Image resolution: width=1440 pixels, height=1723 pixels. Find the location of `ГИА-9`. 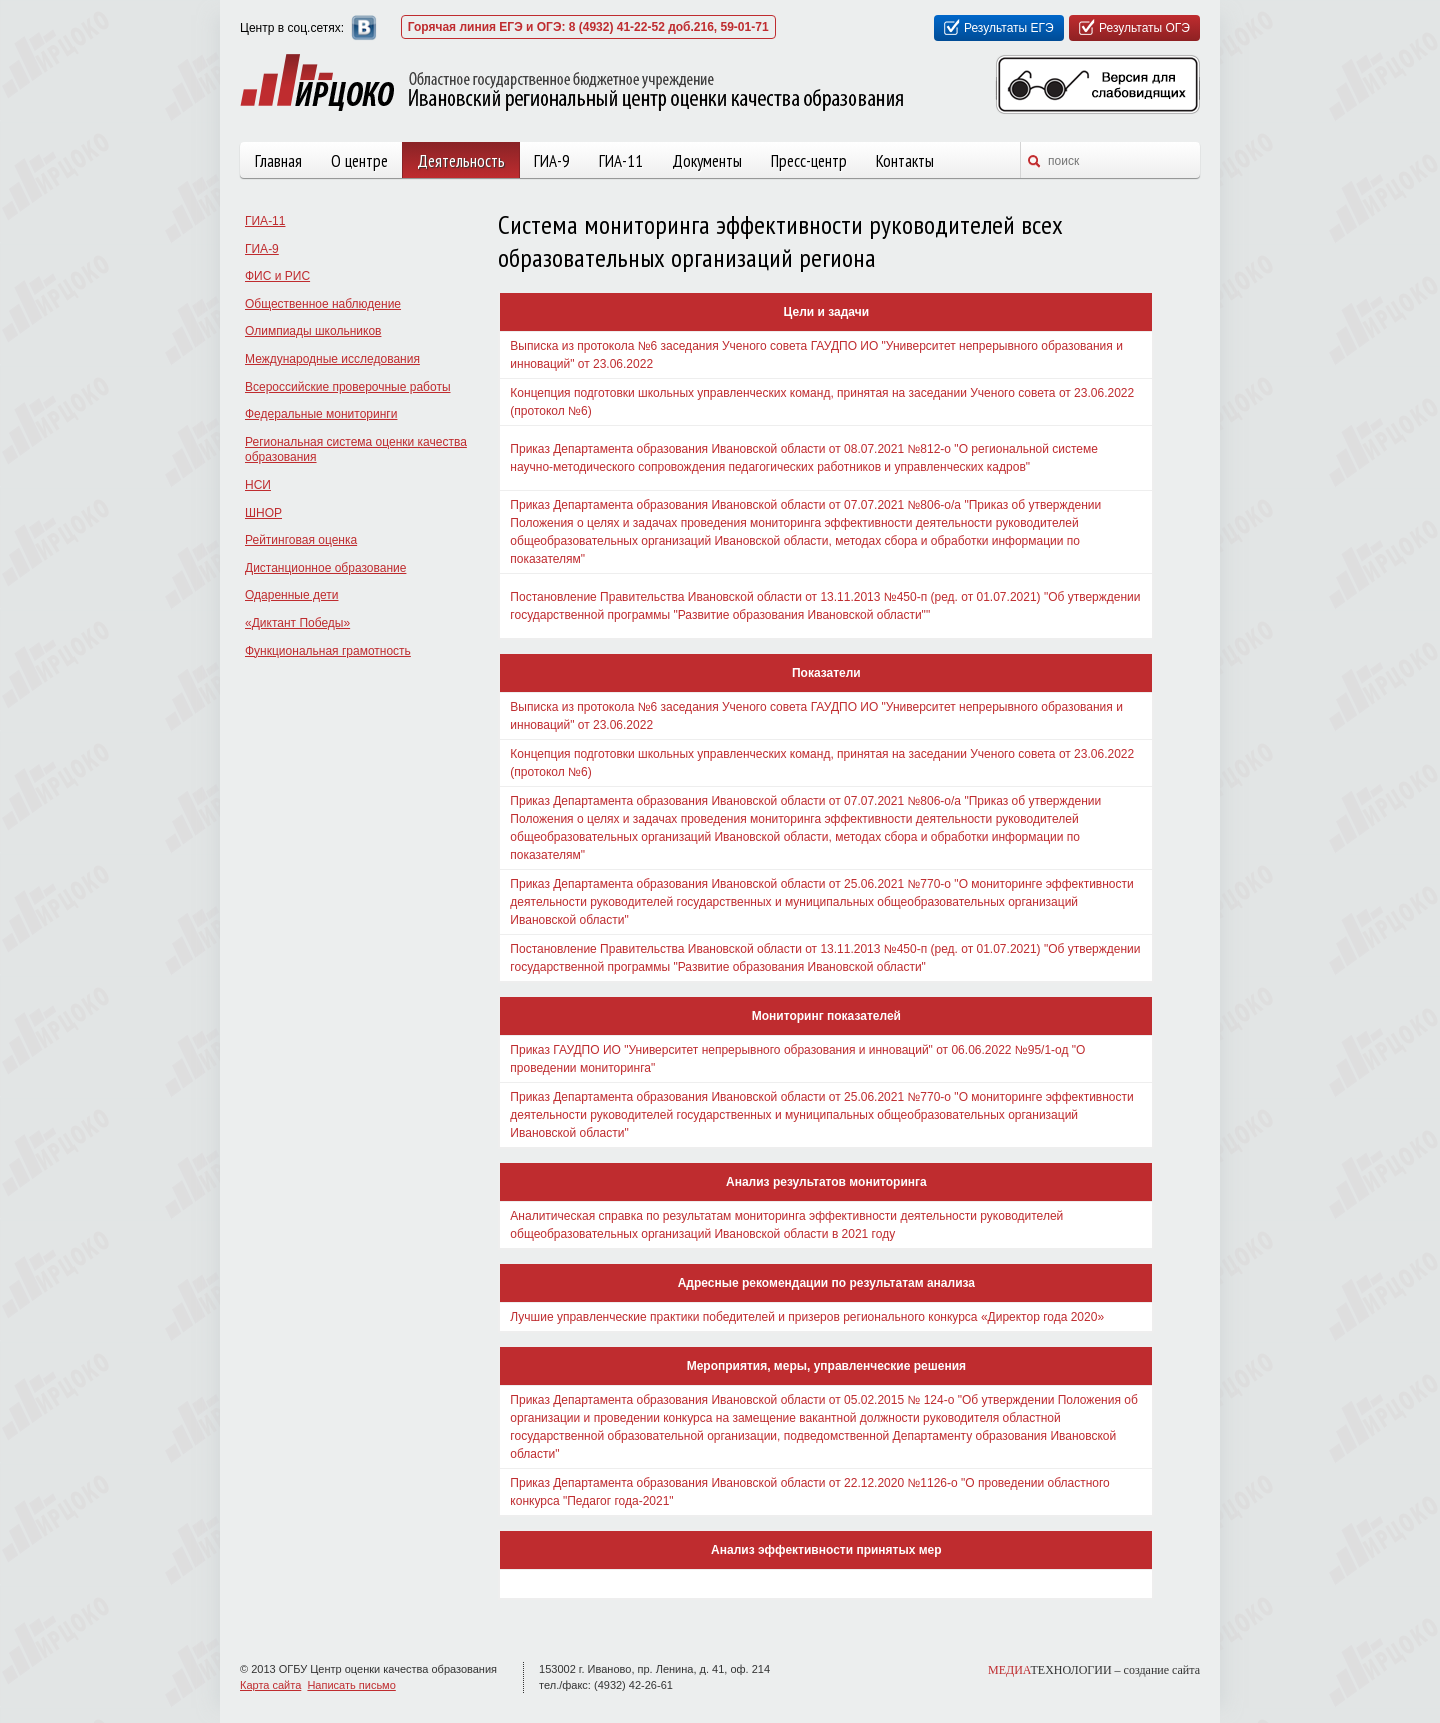

ГИА-9 is located at coordinates (552, 161).